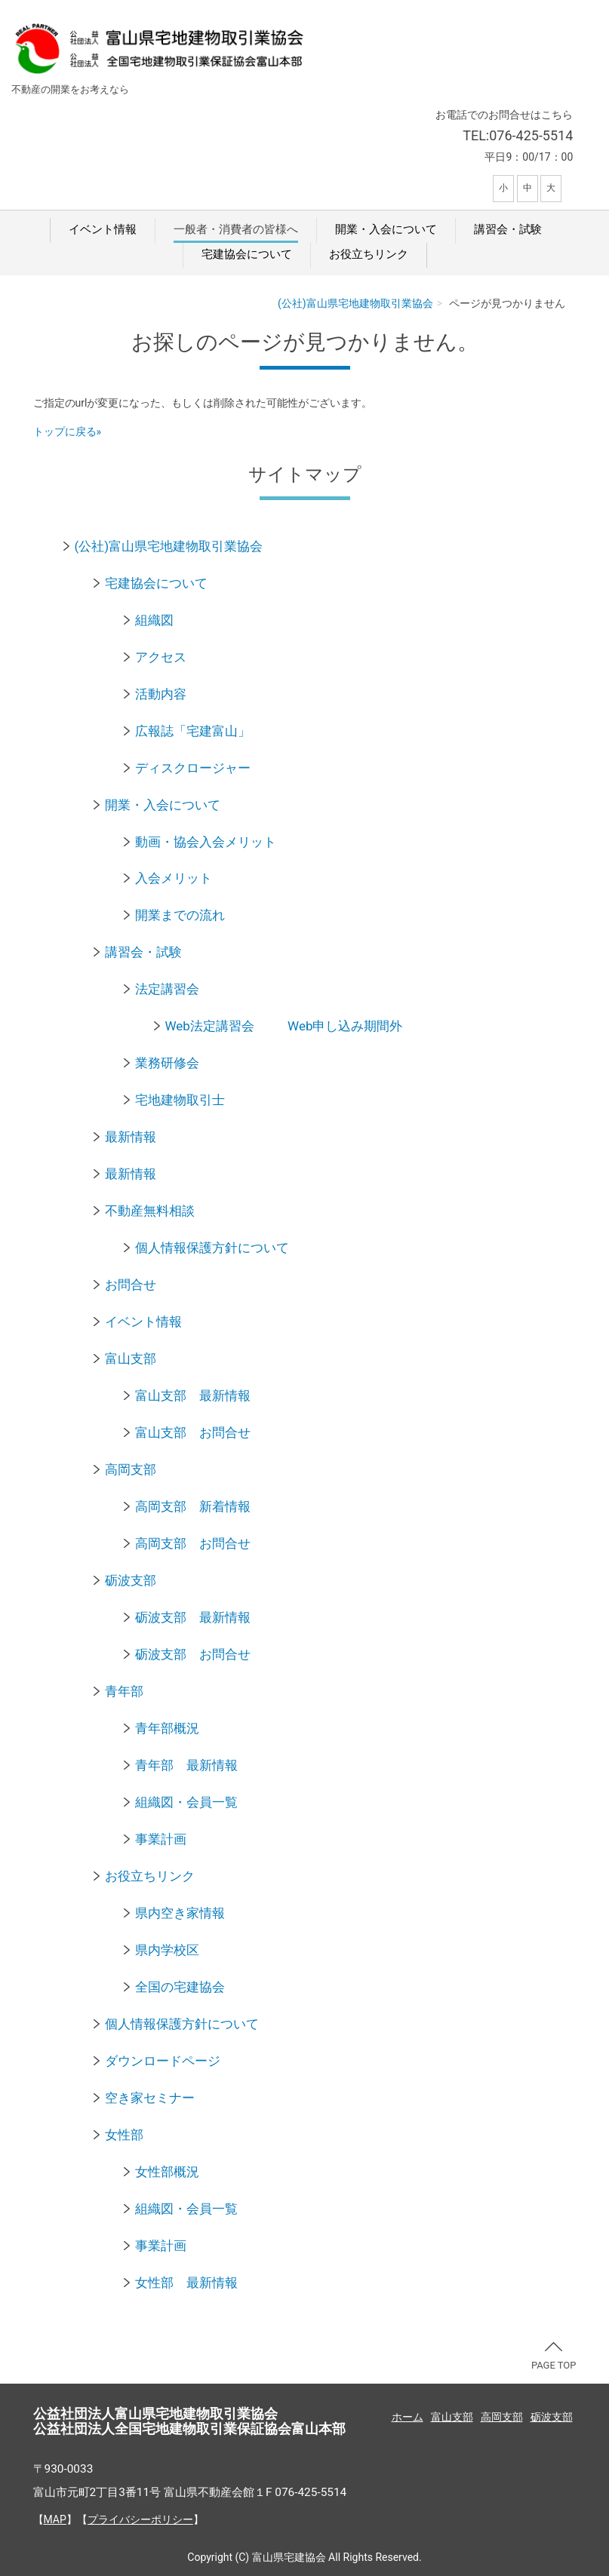  Describe the element at coordinates (407, 2417) in the screenshot. I see `ホーム` at that location.